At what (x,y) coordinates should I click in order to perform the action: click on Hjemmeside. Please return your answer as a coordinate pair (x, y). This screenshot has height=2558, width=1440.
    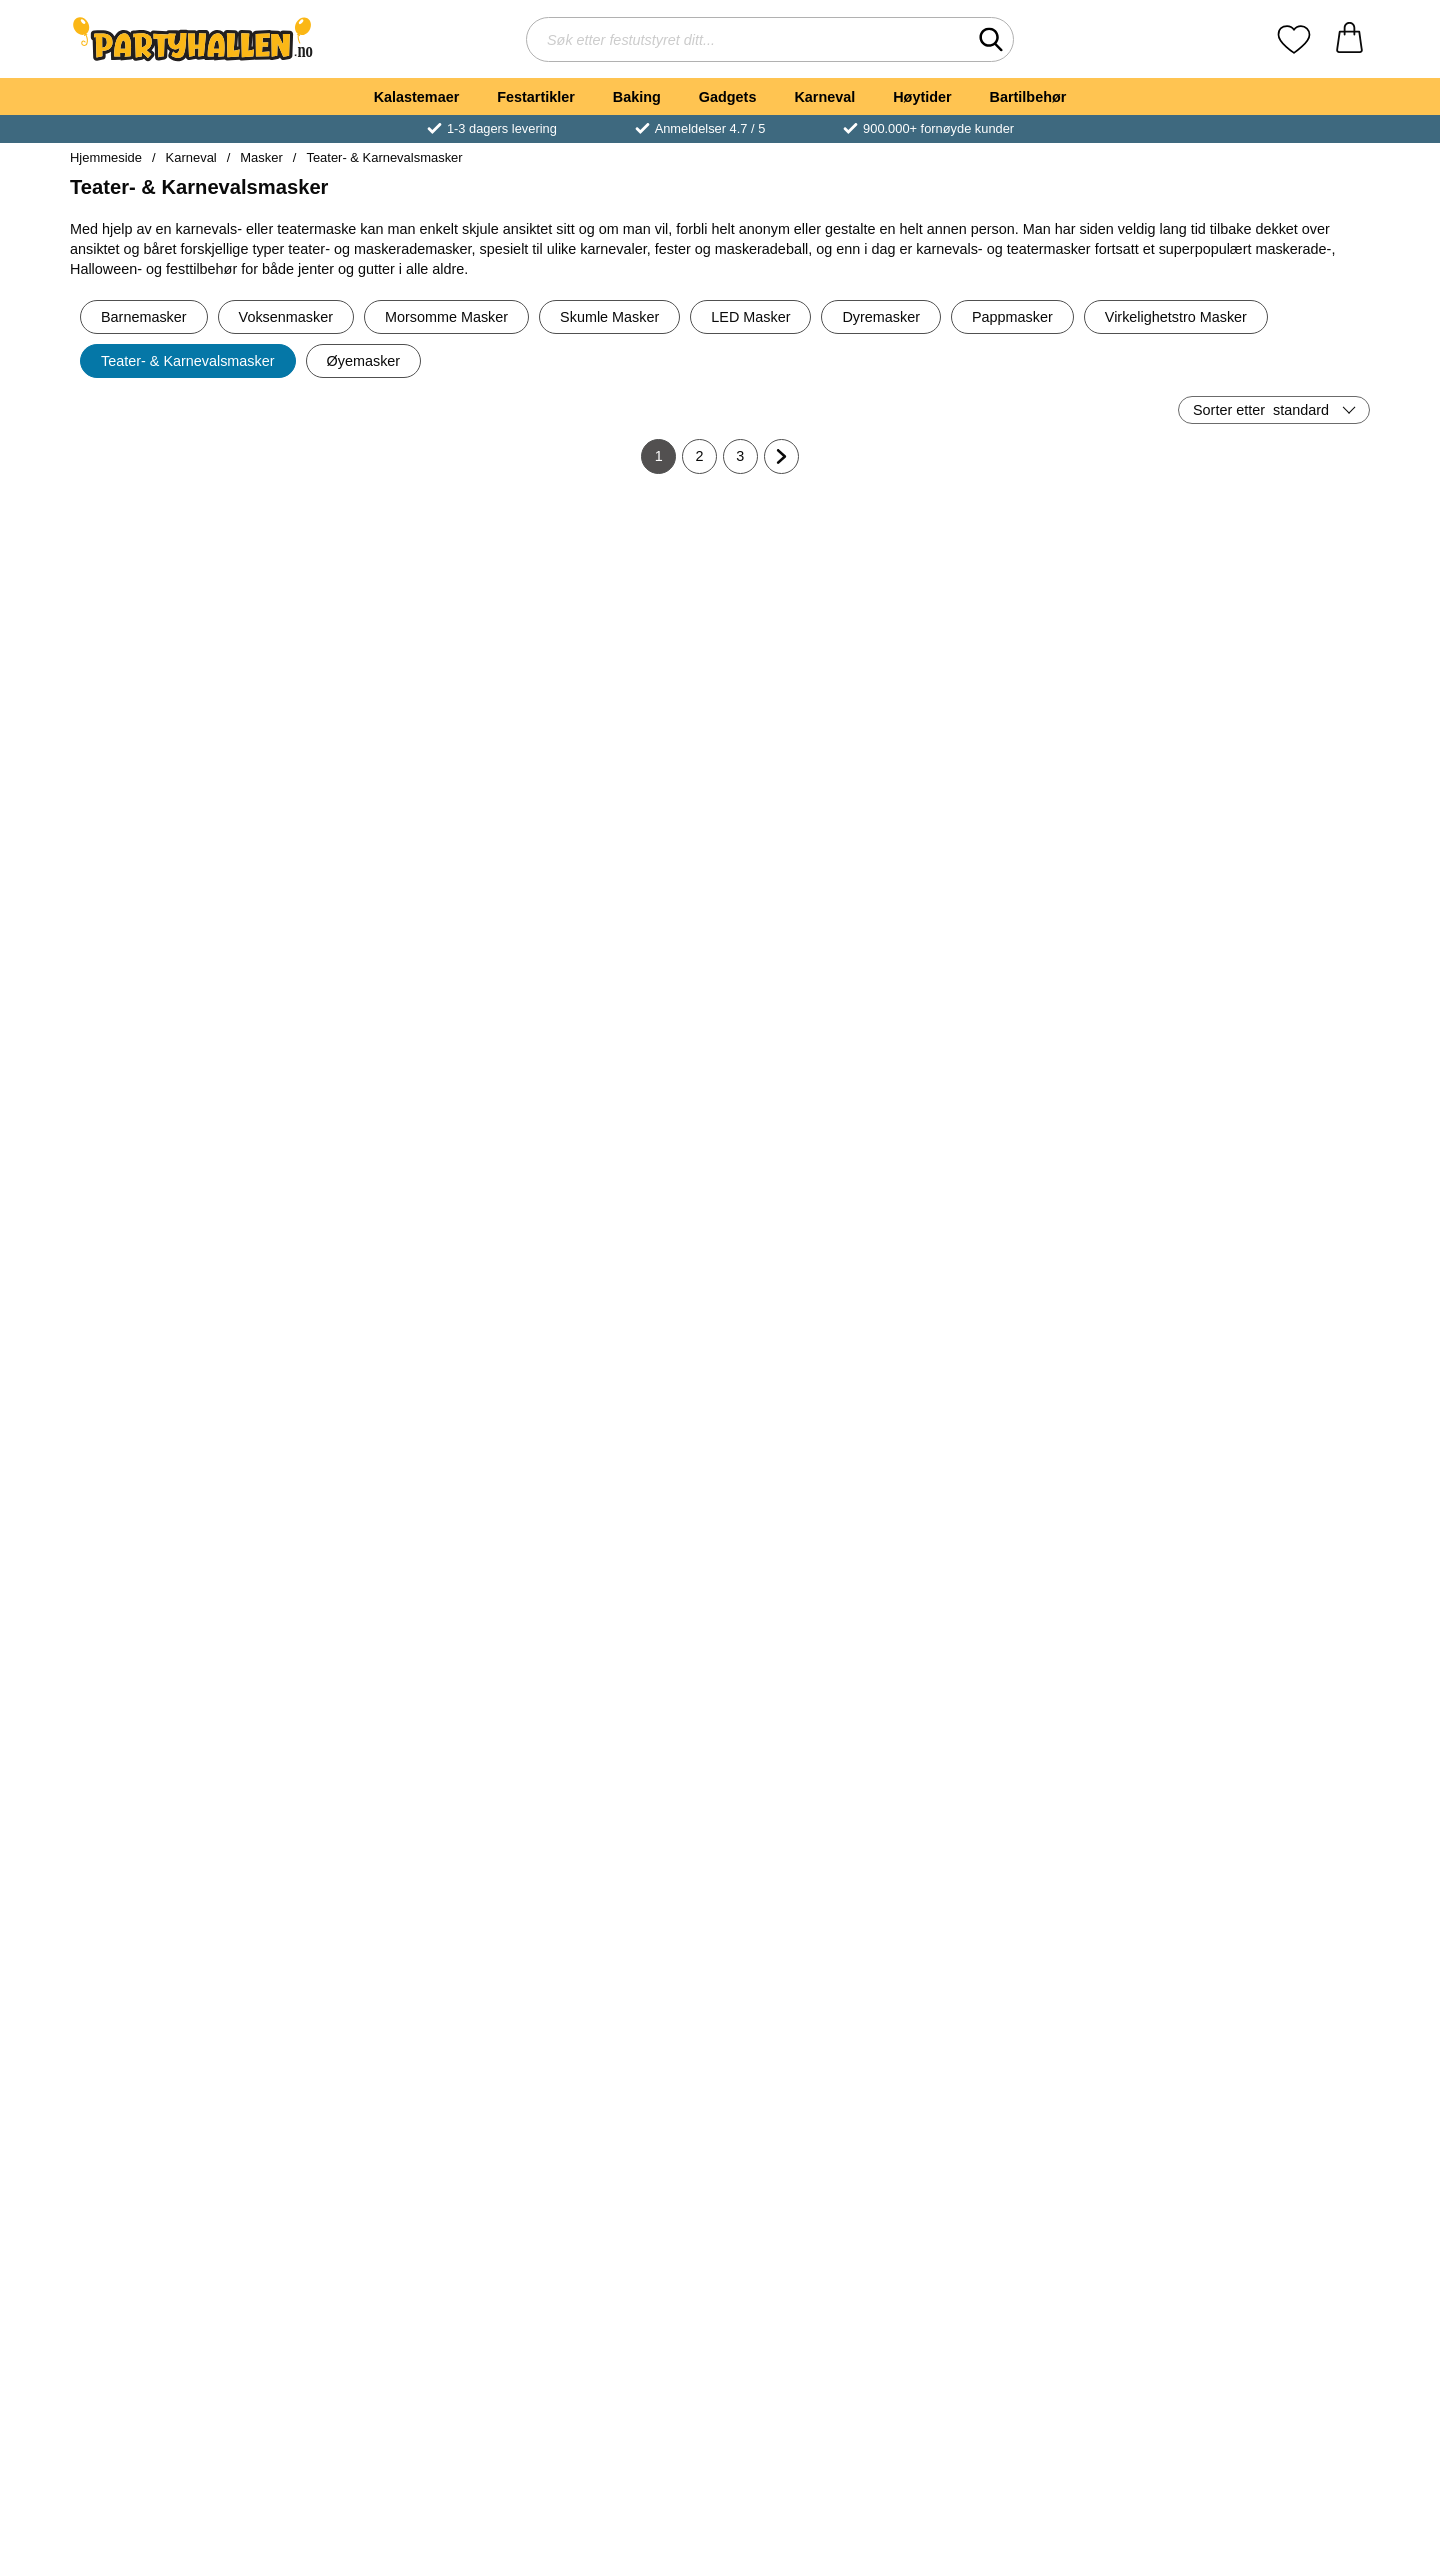
    Looking at the image, I should click on (106, 157).